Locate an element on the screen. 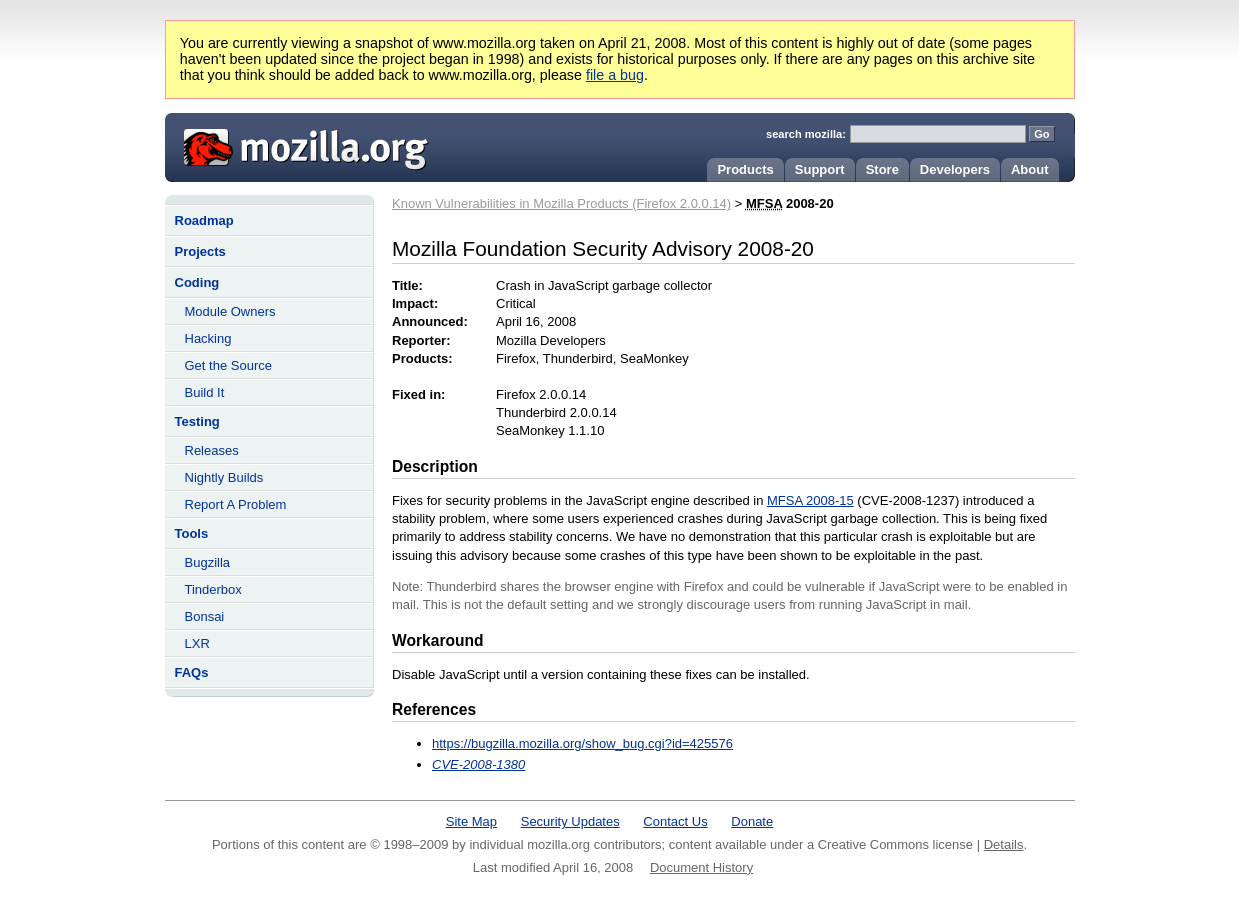 Image resolution: width=1239 pixels, height=922 pixels. About is located at coordinates (1030, 169).